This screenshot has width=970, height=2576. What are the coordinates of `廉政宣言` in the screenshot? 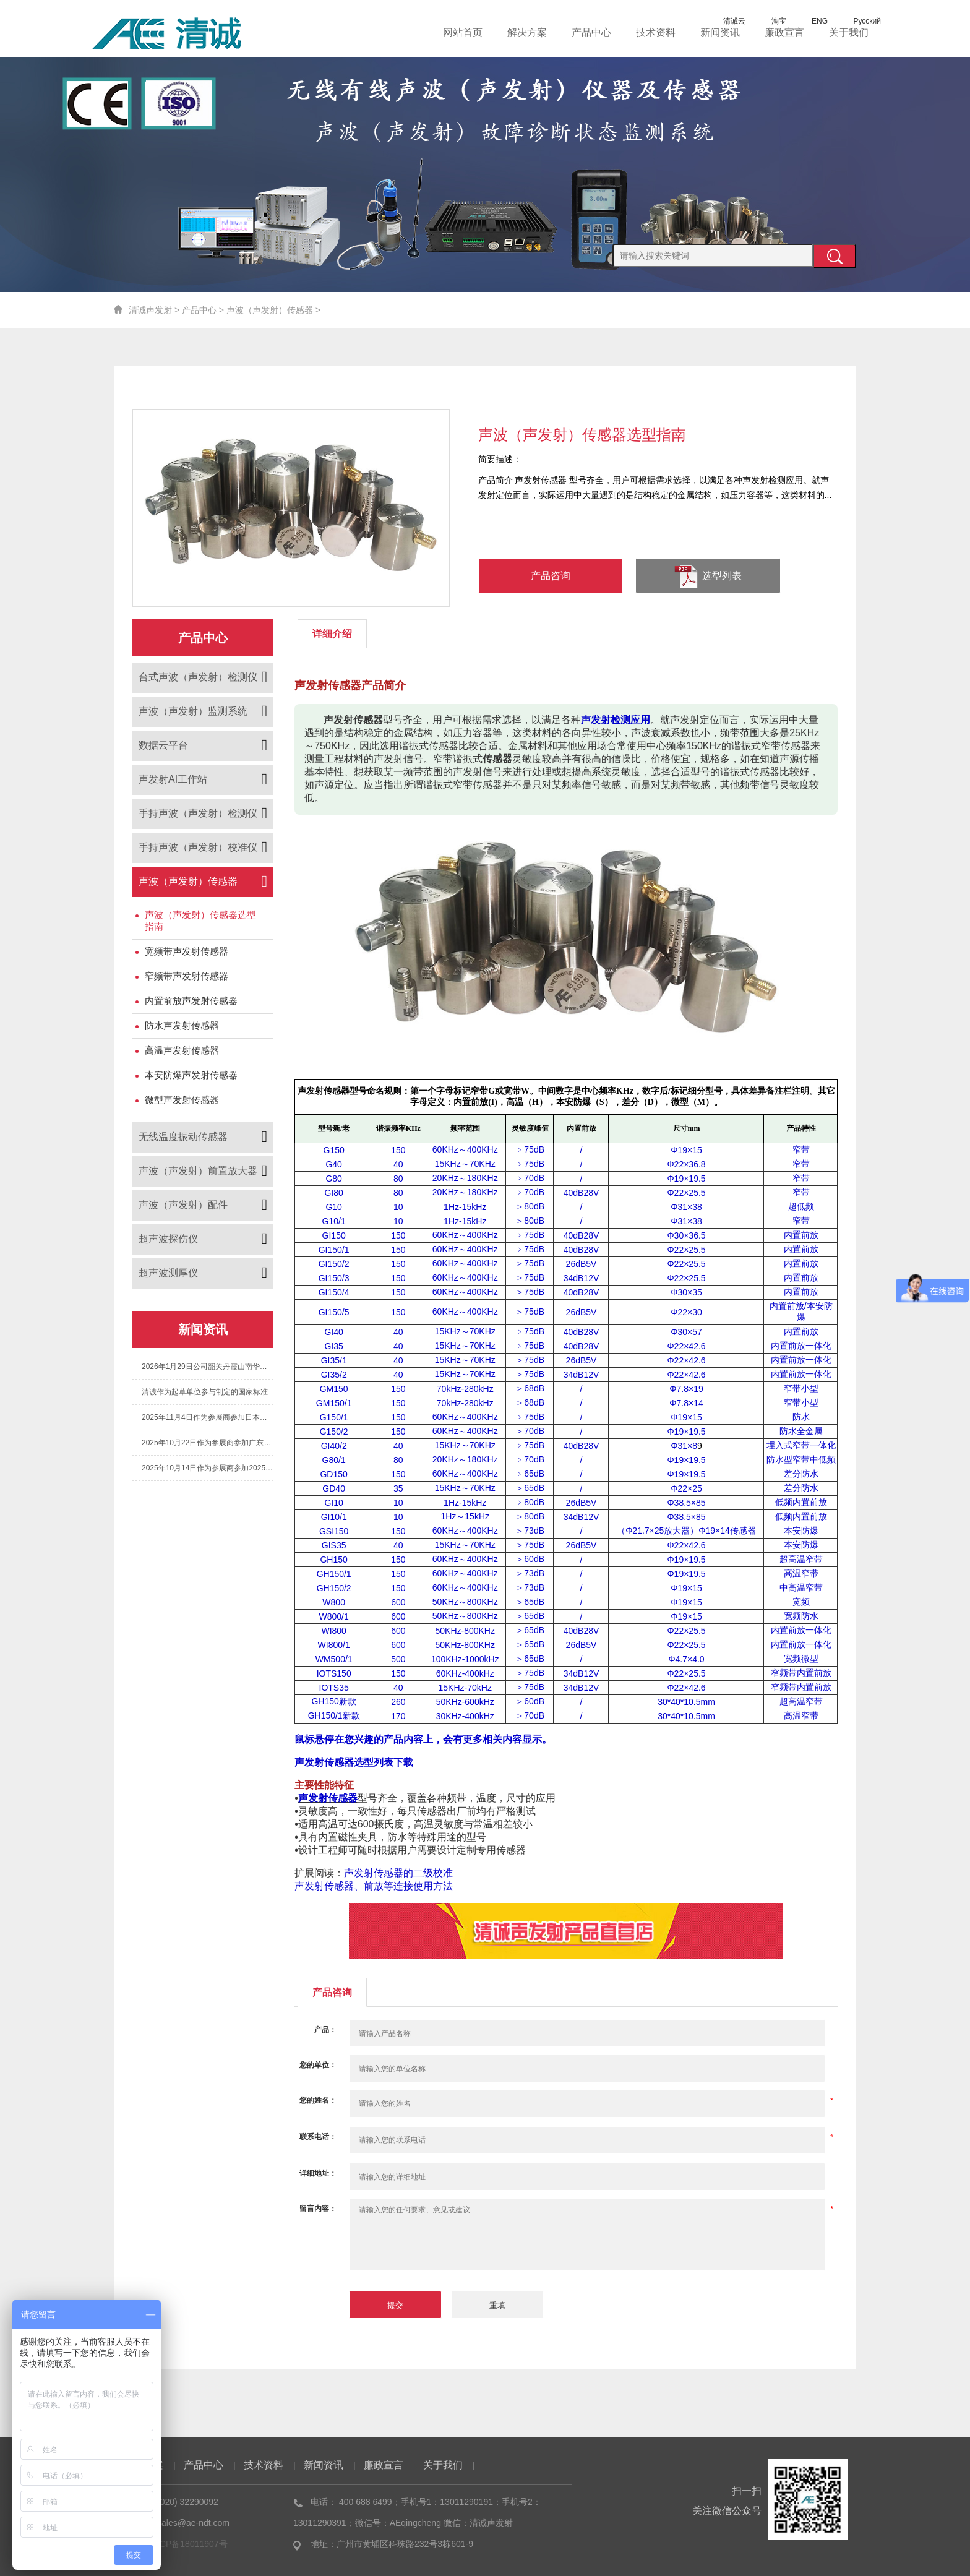 It's located at (784, 32).